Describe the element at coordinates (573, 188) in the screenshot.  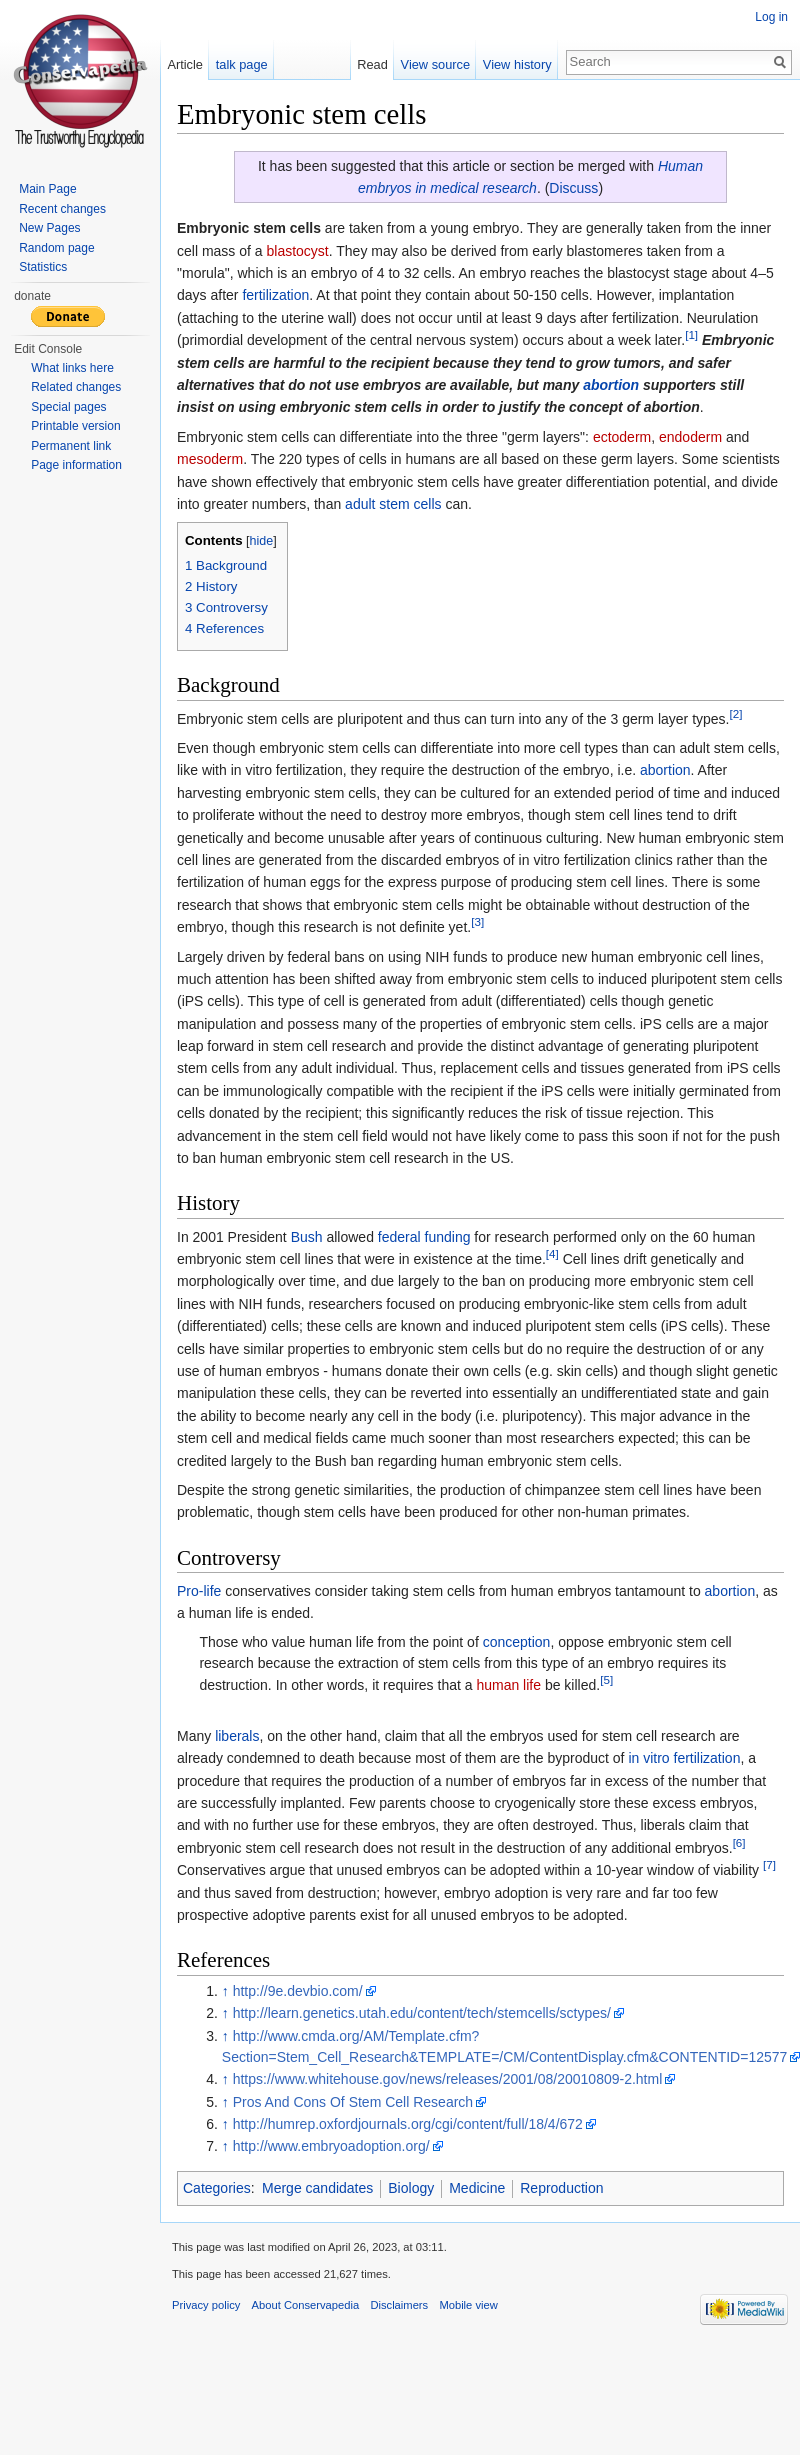
I see `Discuss` at that location.